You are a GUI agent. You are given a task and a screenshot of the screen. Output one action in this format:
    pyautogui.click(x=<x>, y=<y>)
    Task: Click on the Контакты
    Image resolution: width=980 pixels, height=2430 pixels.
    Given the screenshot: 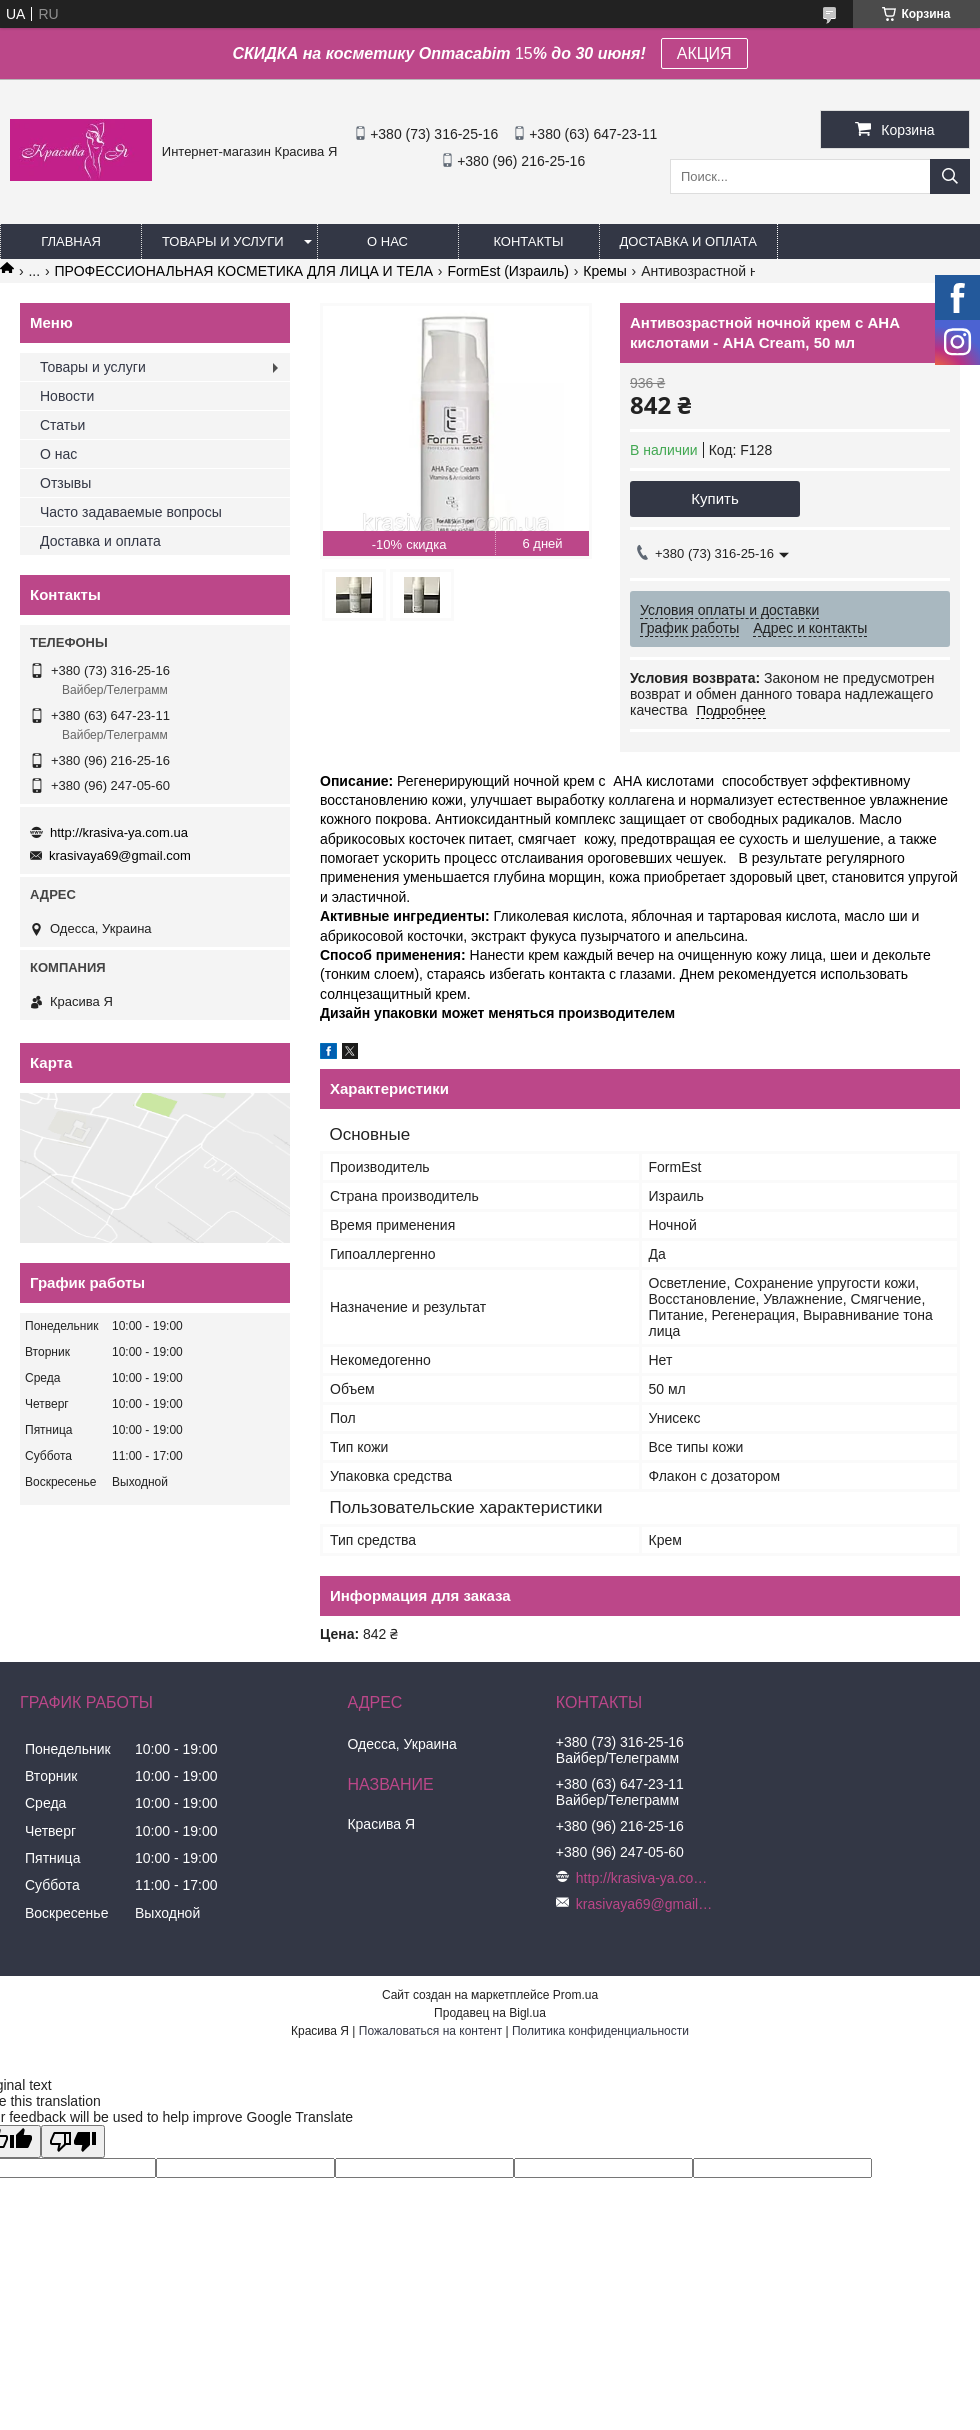 What is the action you would take?
    pyautogui.click(x=528, y=241)
    